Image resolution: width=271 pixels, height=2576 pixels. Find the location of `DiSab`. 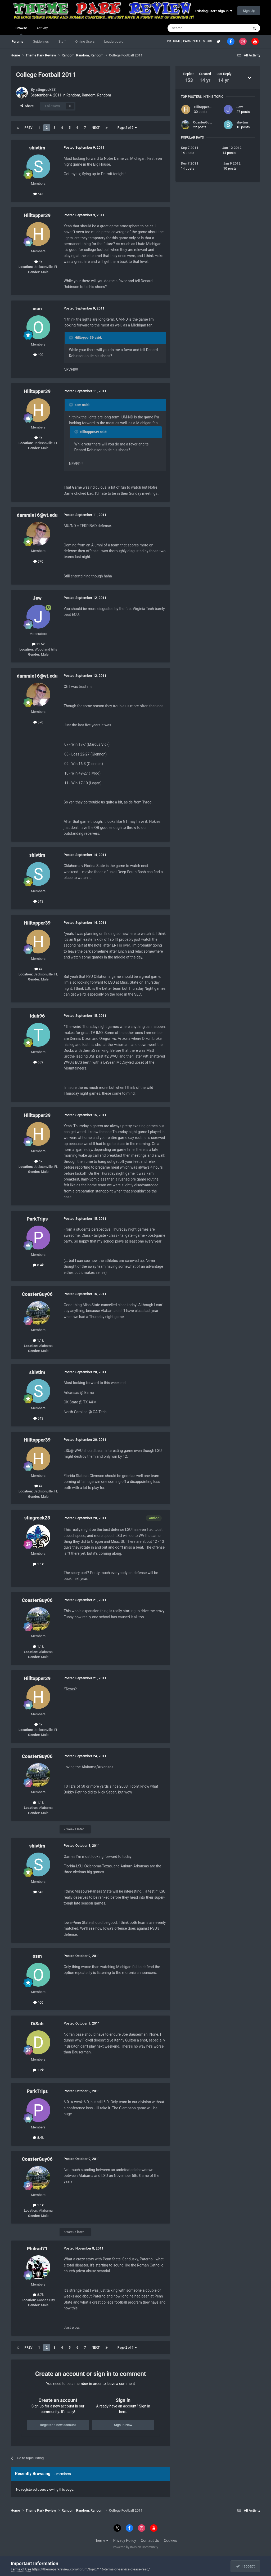

DiSab is located at coordinates (37, 2023).